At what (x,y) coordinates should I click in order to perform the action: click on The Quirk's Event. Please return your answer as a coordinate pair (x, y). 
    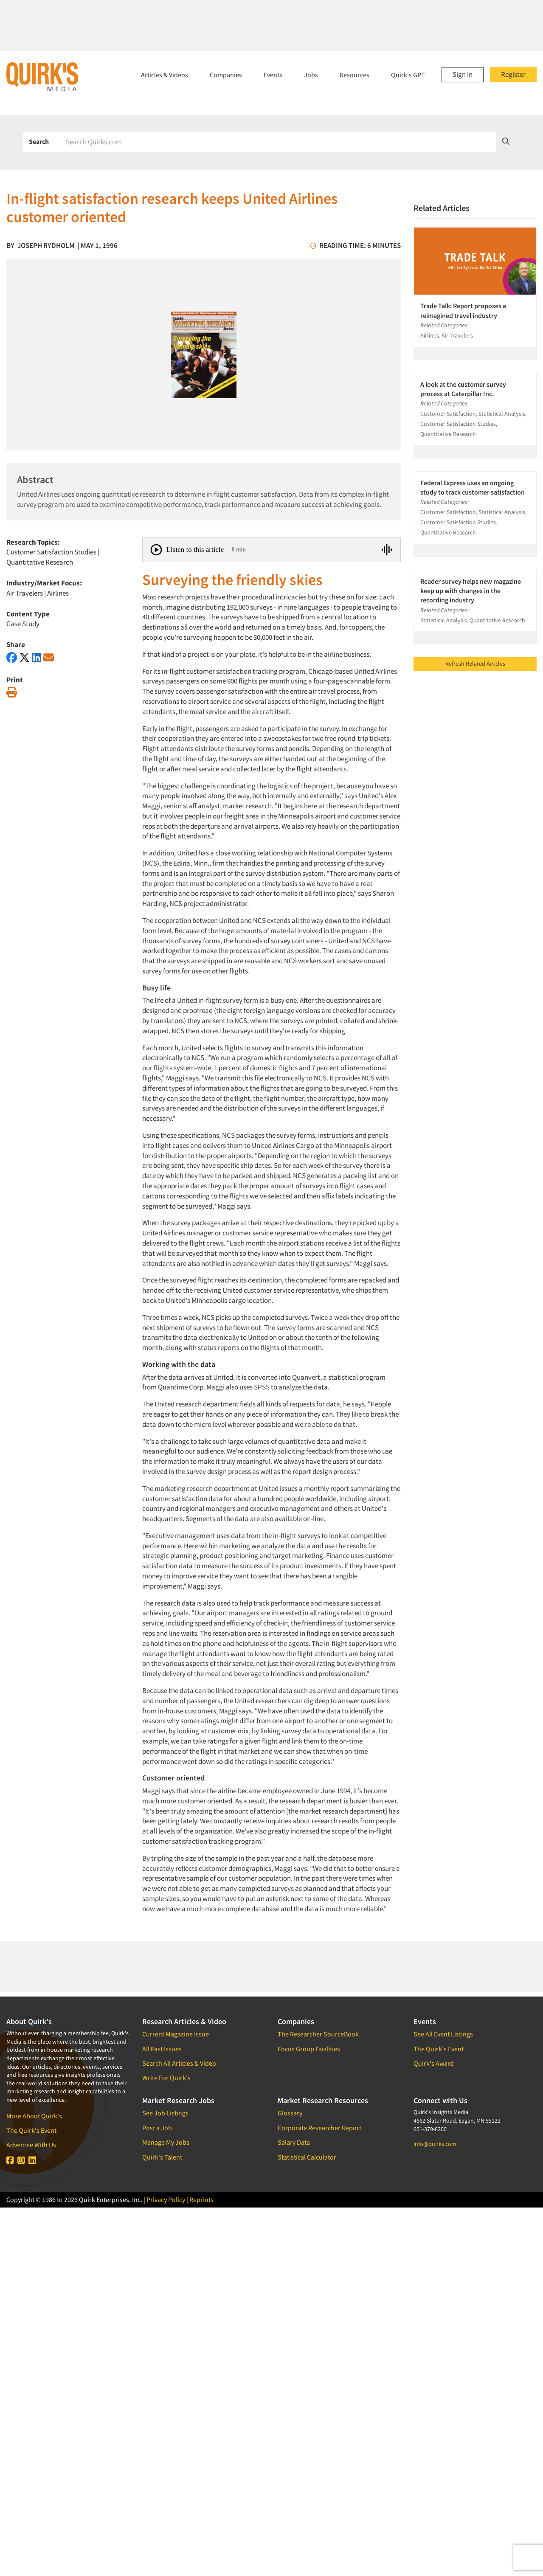
    Looking at the image, I should click on (31, 2130).